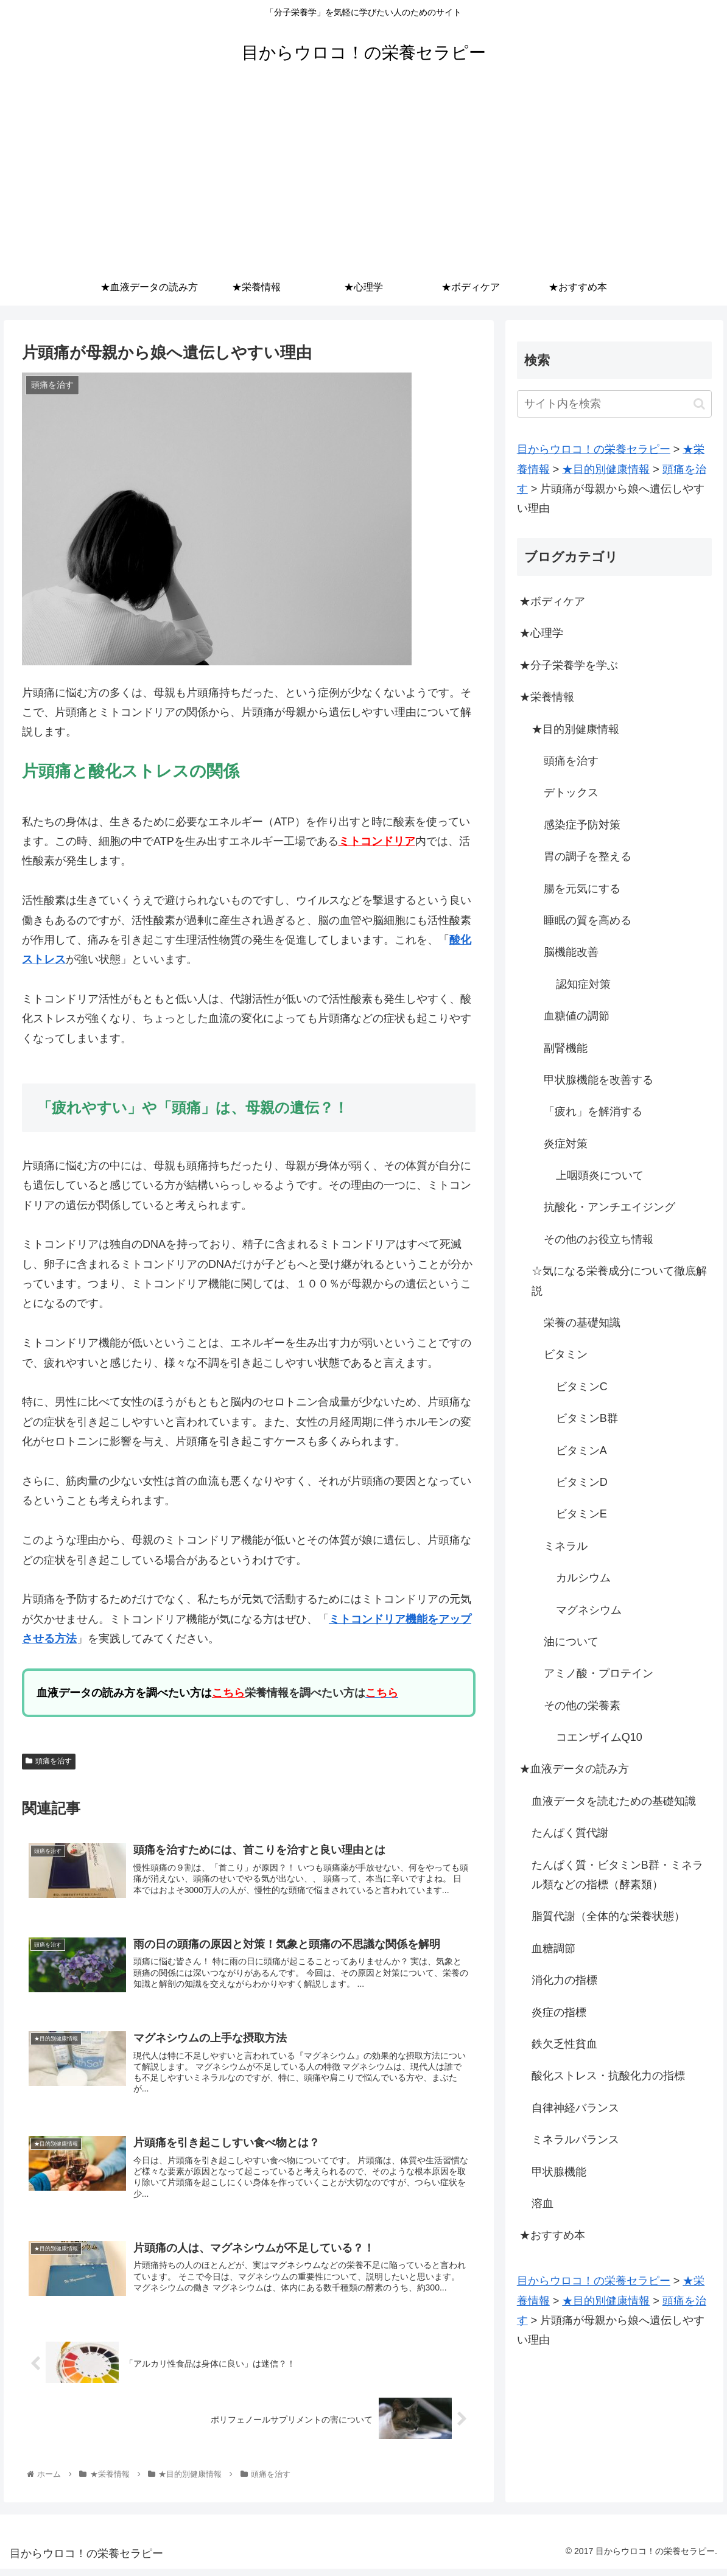  Describe the element at coordinates (598, 1080) in the screenshot. I see `甲状腺機能を改善する` at that location.